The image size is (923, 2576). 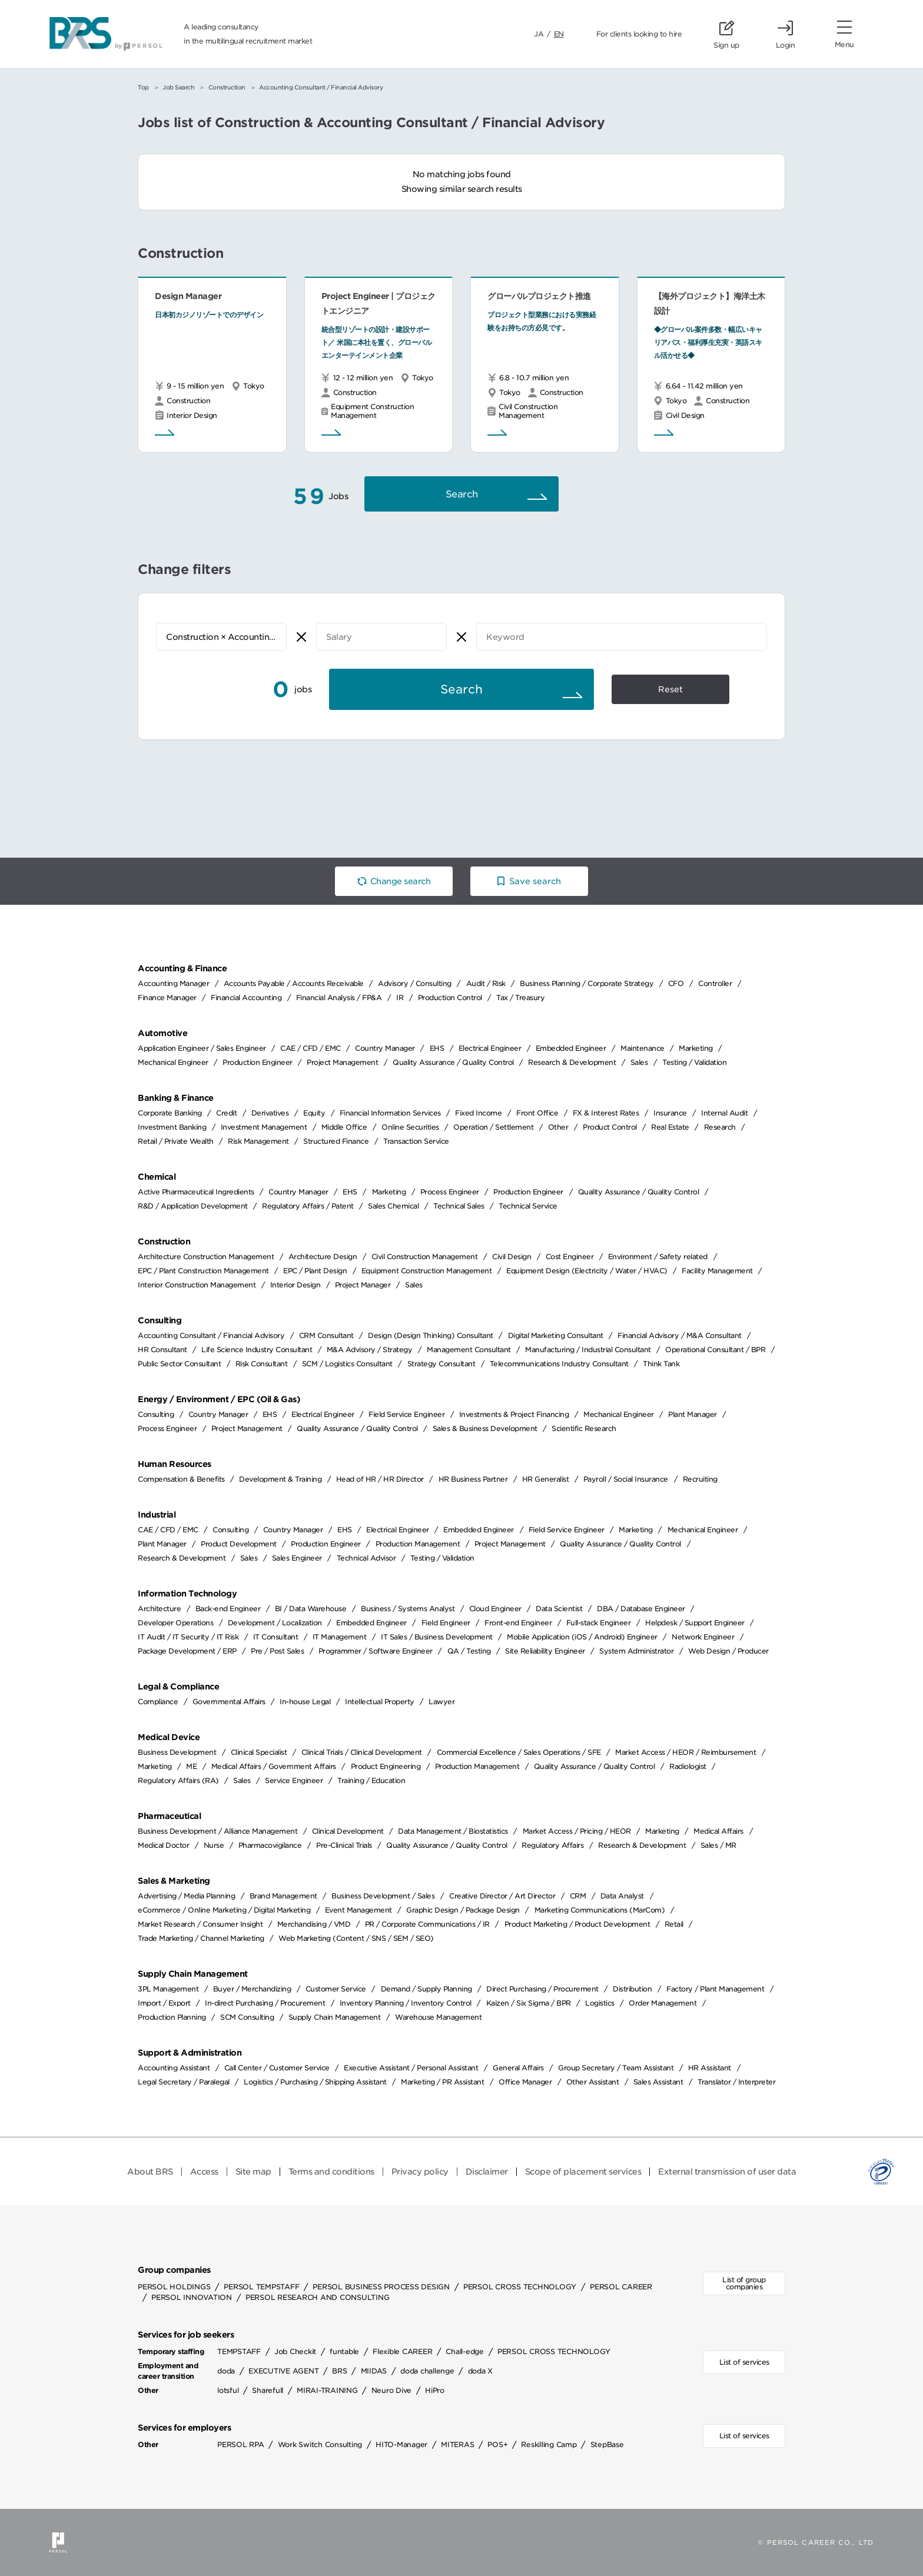 What do you see at coordinates (462, 494) in the screenshot?
I see `Search` at bounding box center [462, 494].